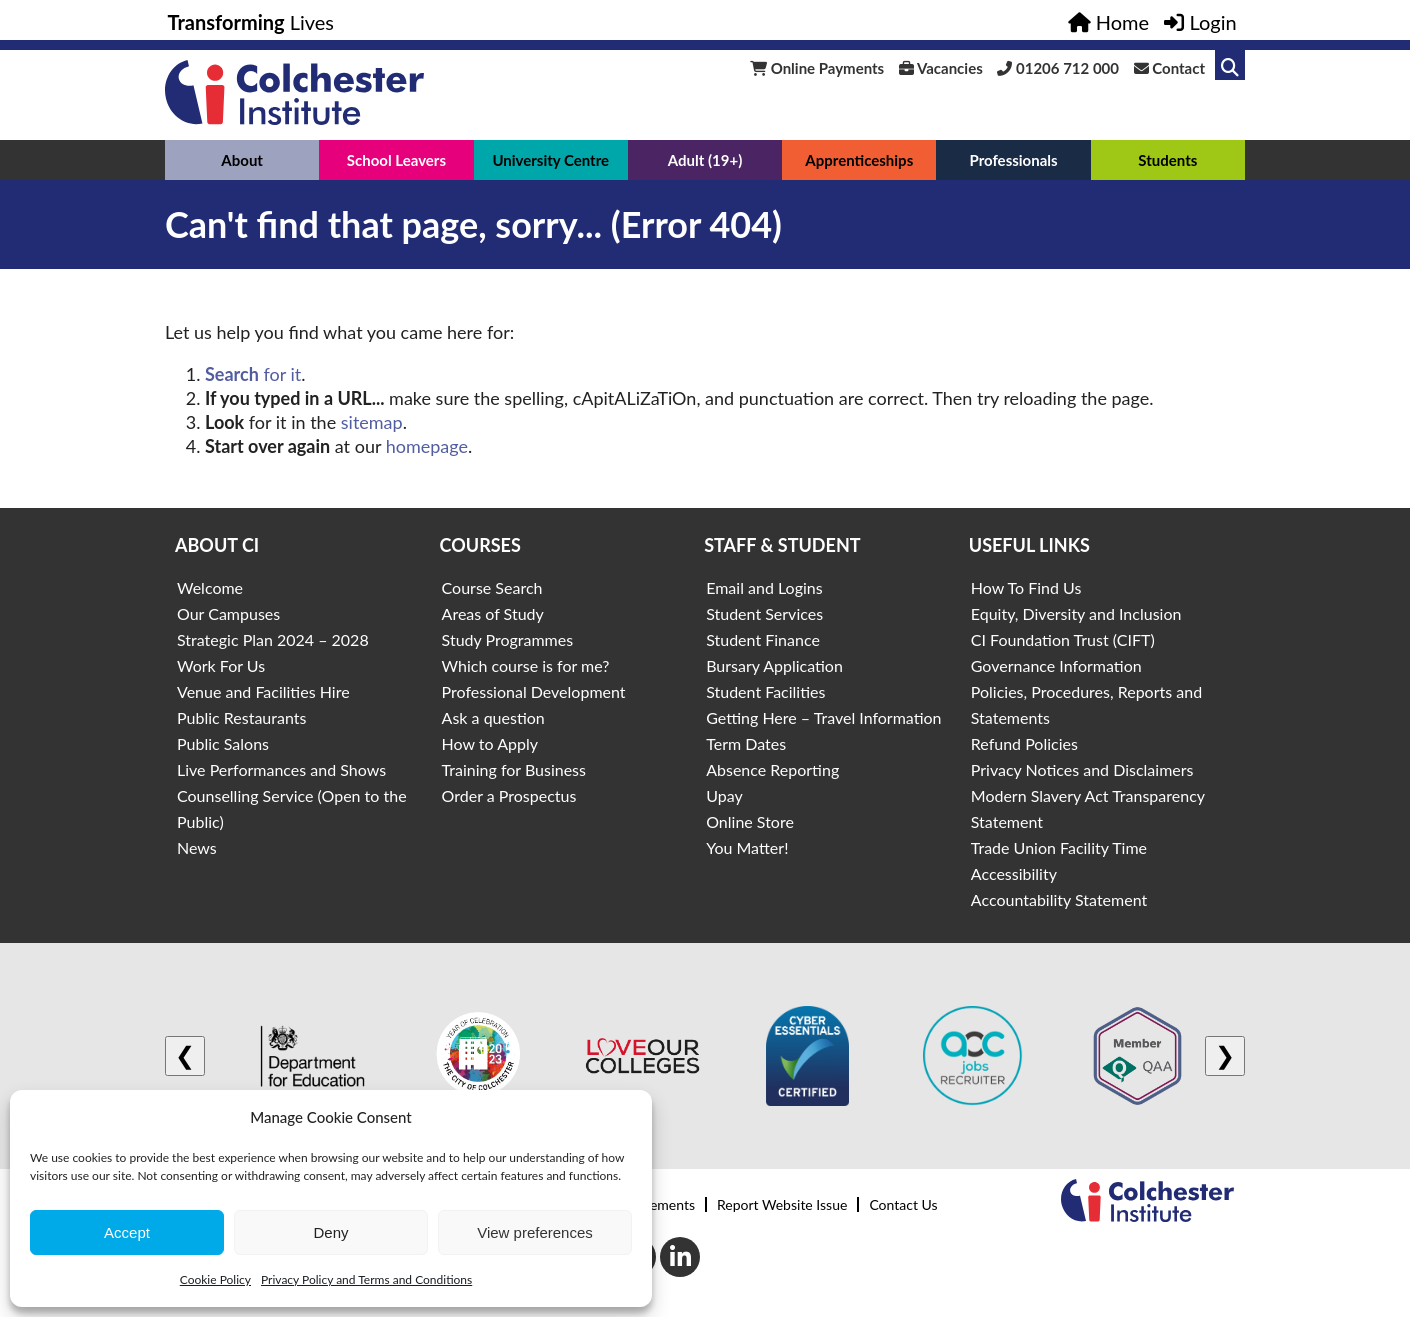  What do you see at coordinates (859, 160) in the screenshot?
I see `Apprenticeships` at bounding box center [859, 160].